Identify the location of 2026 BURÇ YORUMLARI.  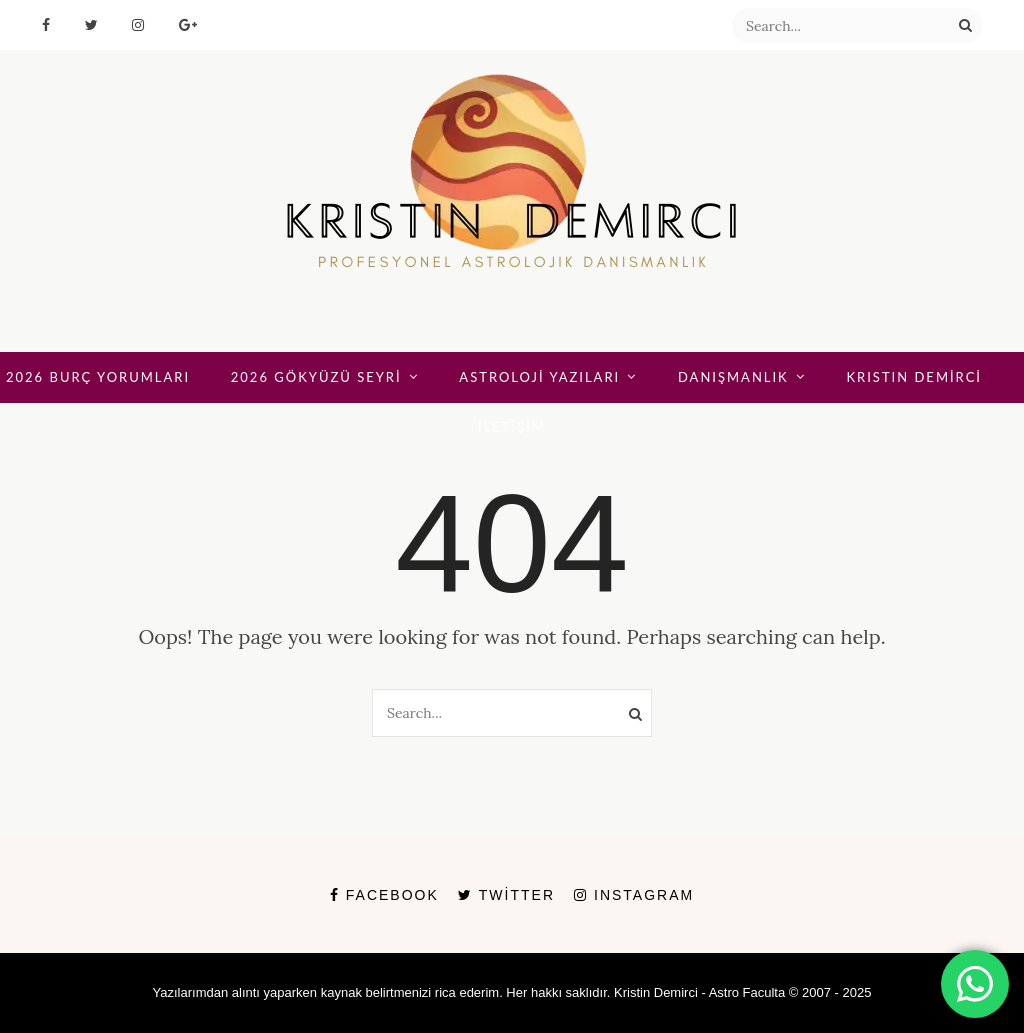
(98, 377).